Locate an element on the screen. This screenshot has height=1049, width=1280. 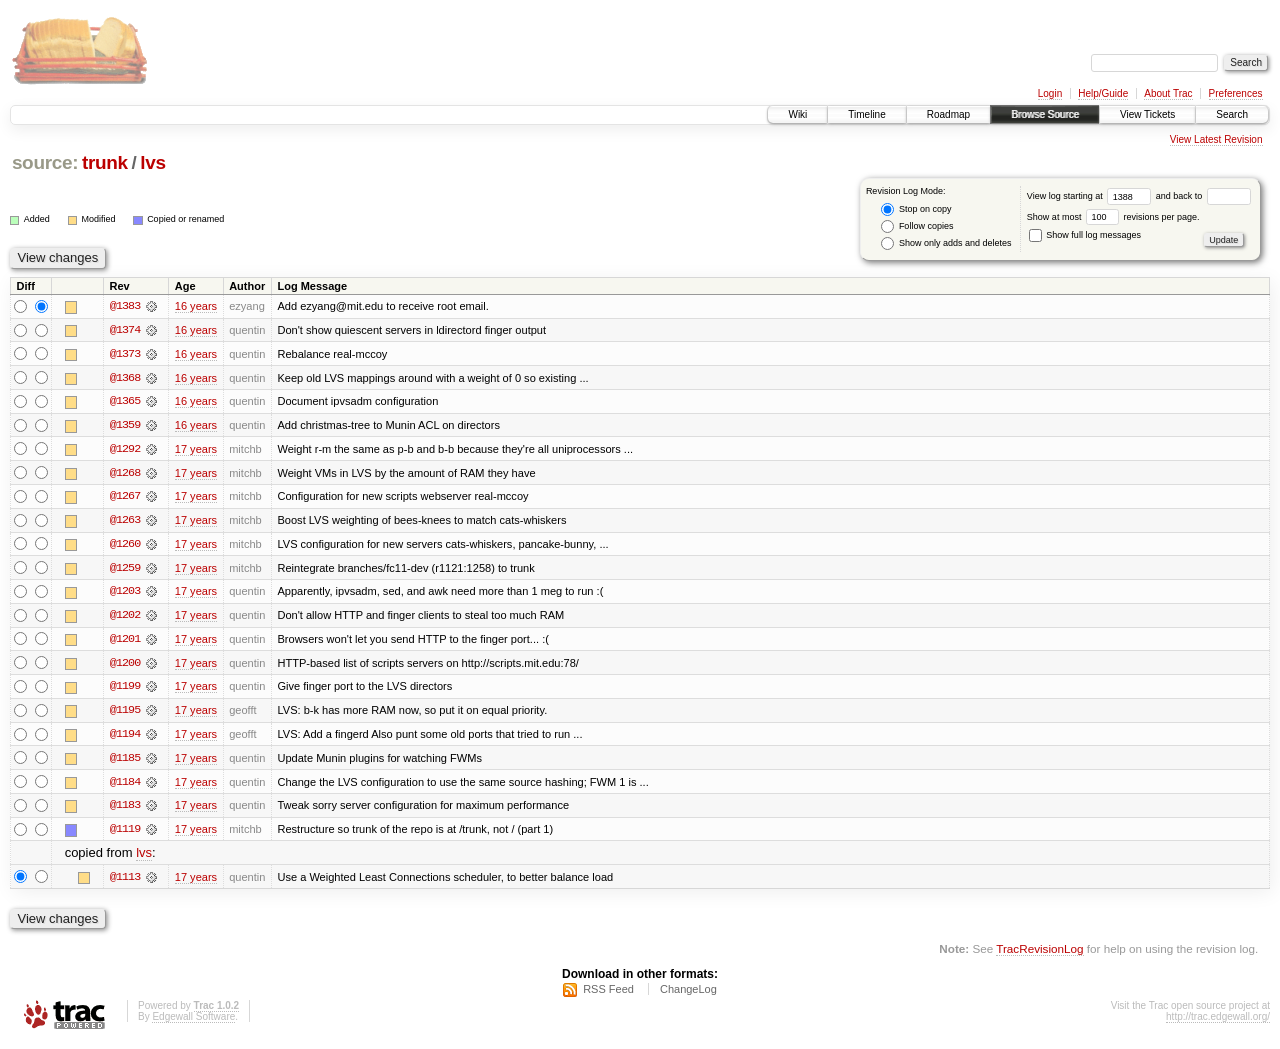
View Latest Revision is located at coordinates (1216, 139).